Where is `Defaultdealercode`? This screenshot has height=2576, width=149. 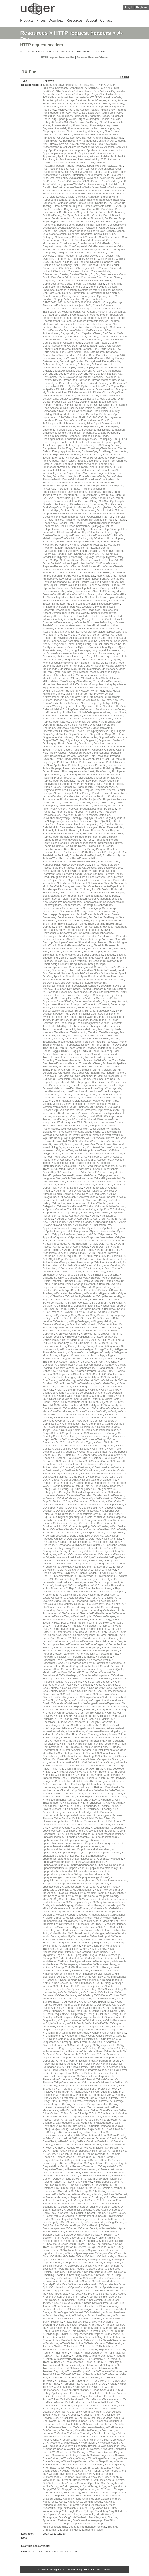
Defaultdealercode is located at coordinates (103, 364).